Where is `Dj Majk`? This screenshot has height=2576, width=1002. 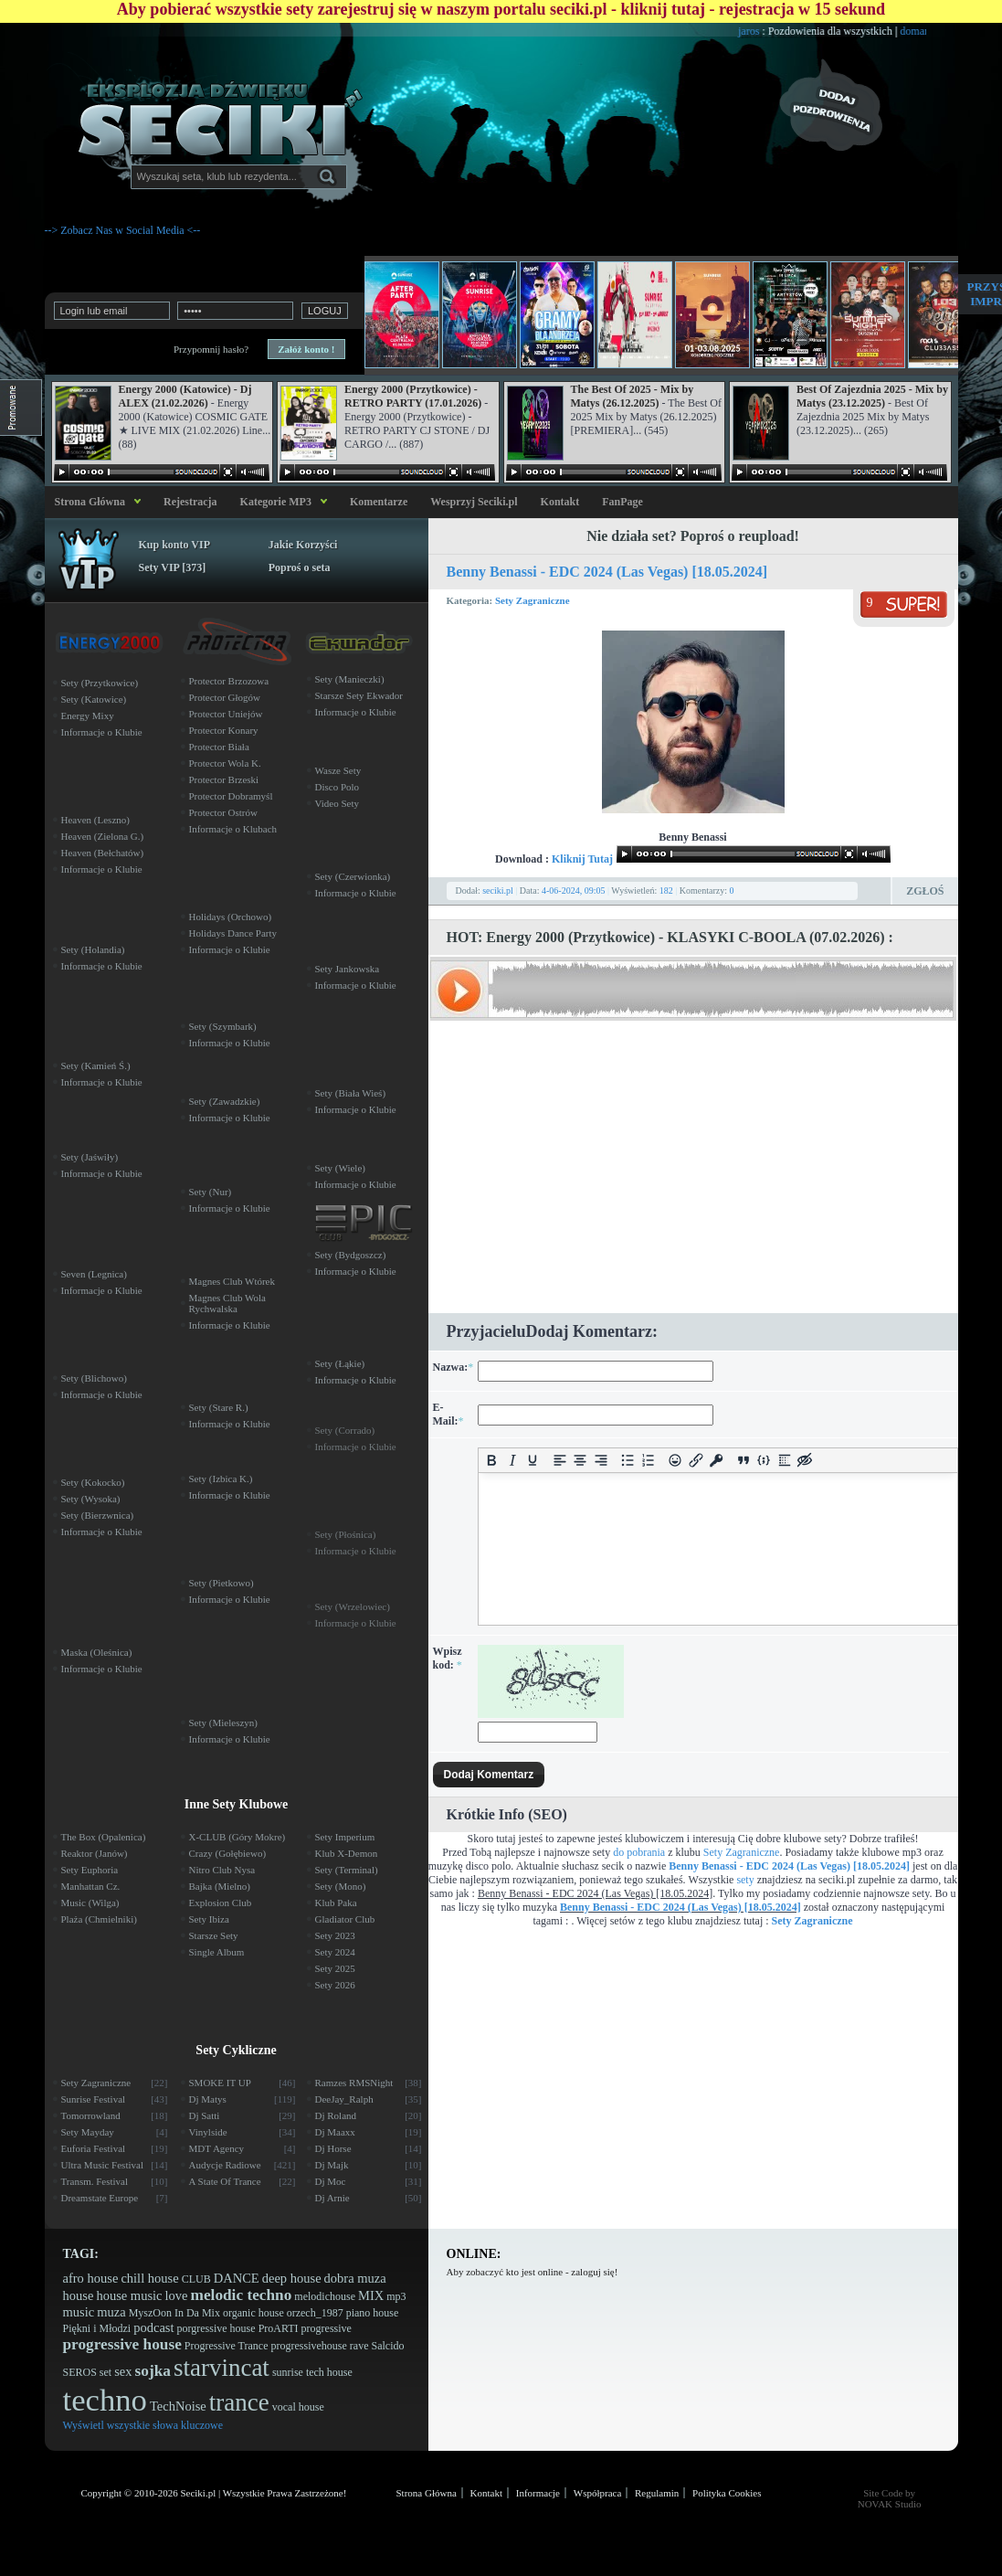 Dj Majk is located at coordinates (368, 2164).